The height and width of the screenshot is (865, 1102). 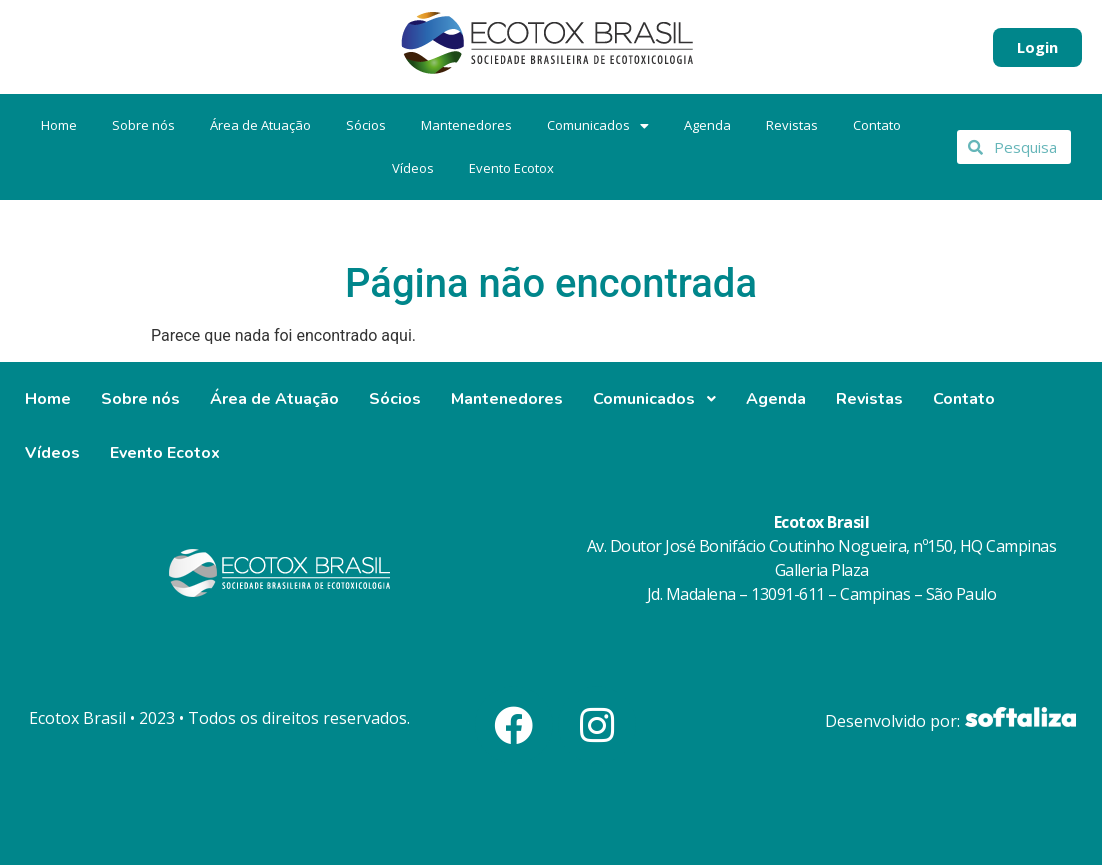 What do you see at coordinates (707, 125) in the screenshot?
I see `Agenda` at bounding box center [707, 125].